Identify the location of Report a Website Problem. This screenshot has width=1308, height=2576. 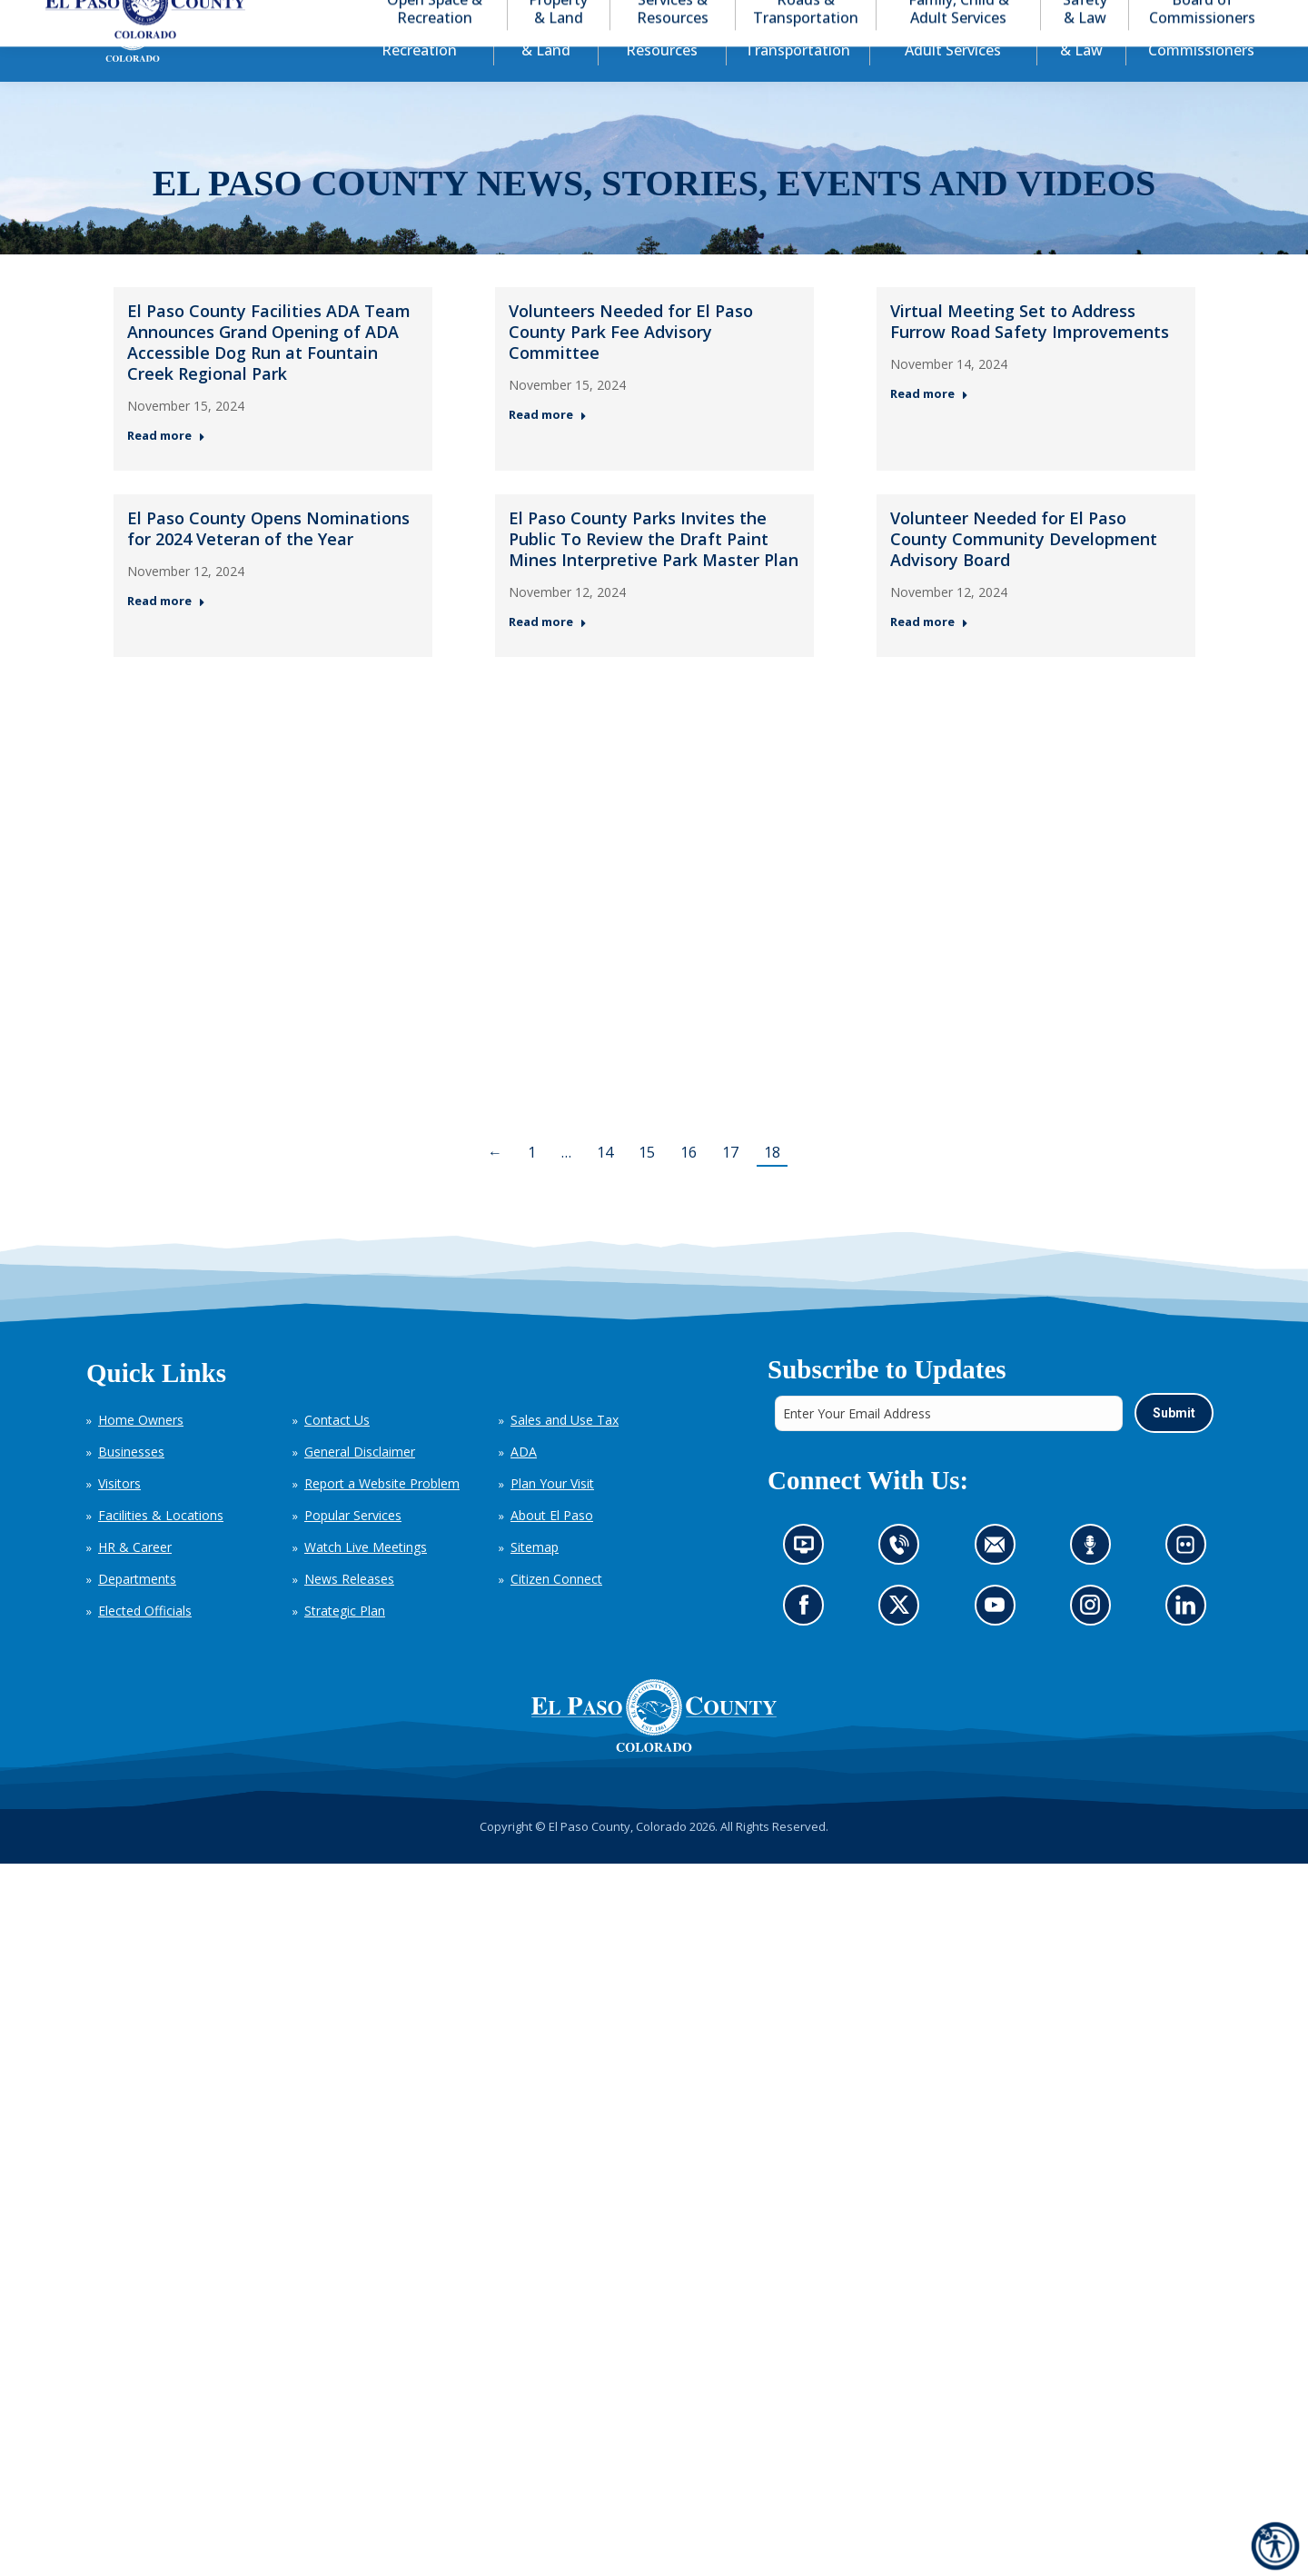
(382, 1516).